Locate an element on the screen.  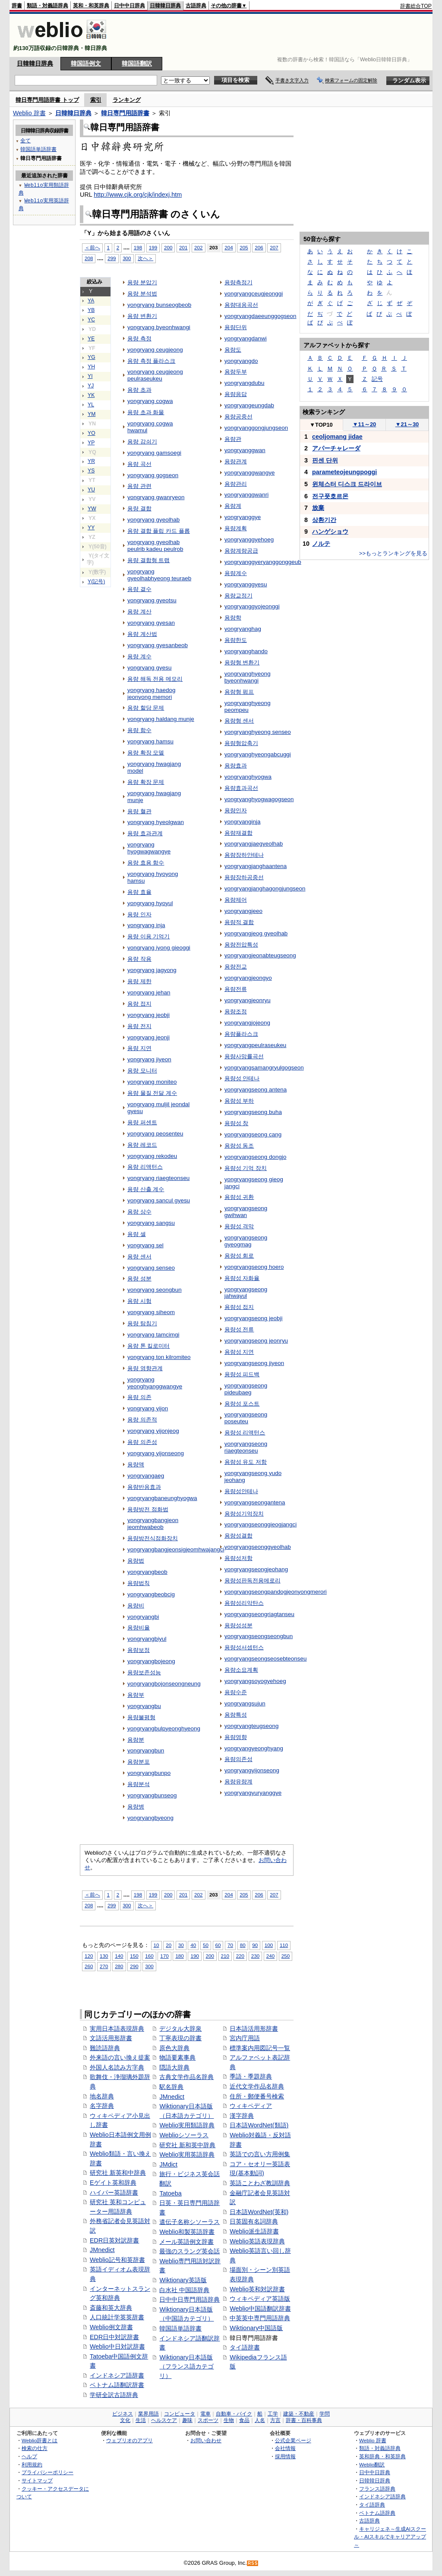
용량계 is located at coordinates (232, 506).